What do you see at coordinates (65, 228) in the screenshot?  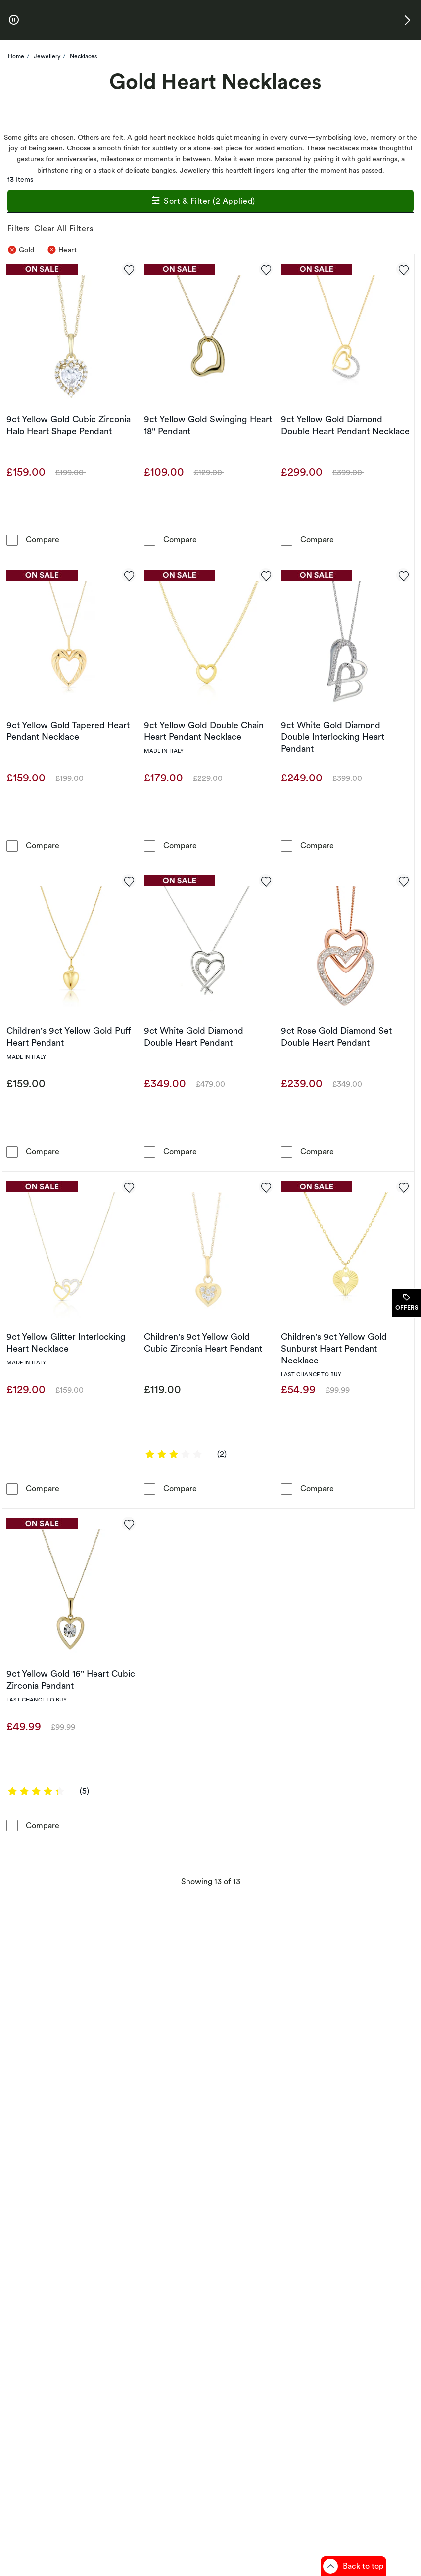 I see `Clear All Filters` at bounding box center [65, 228].